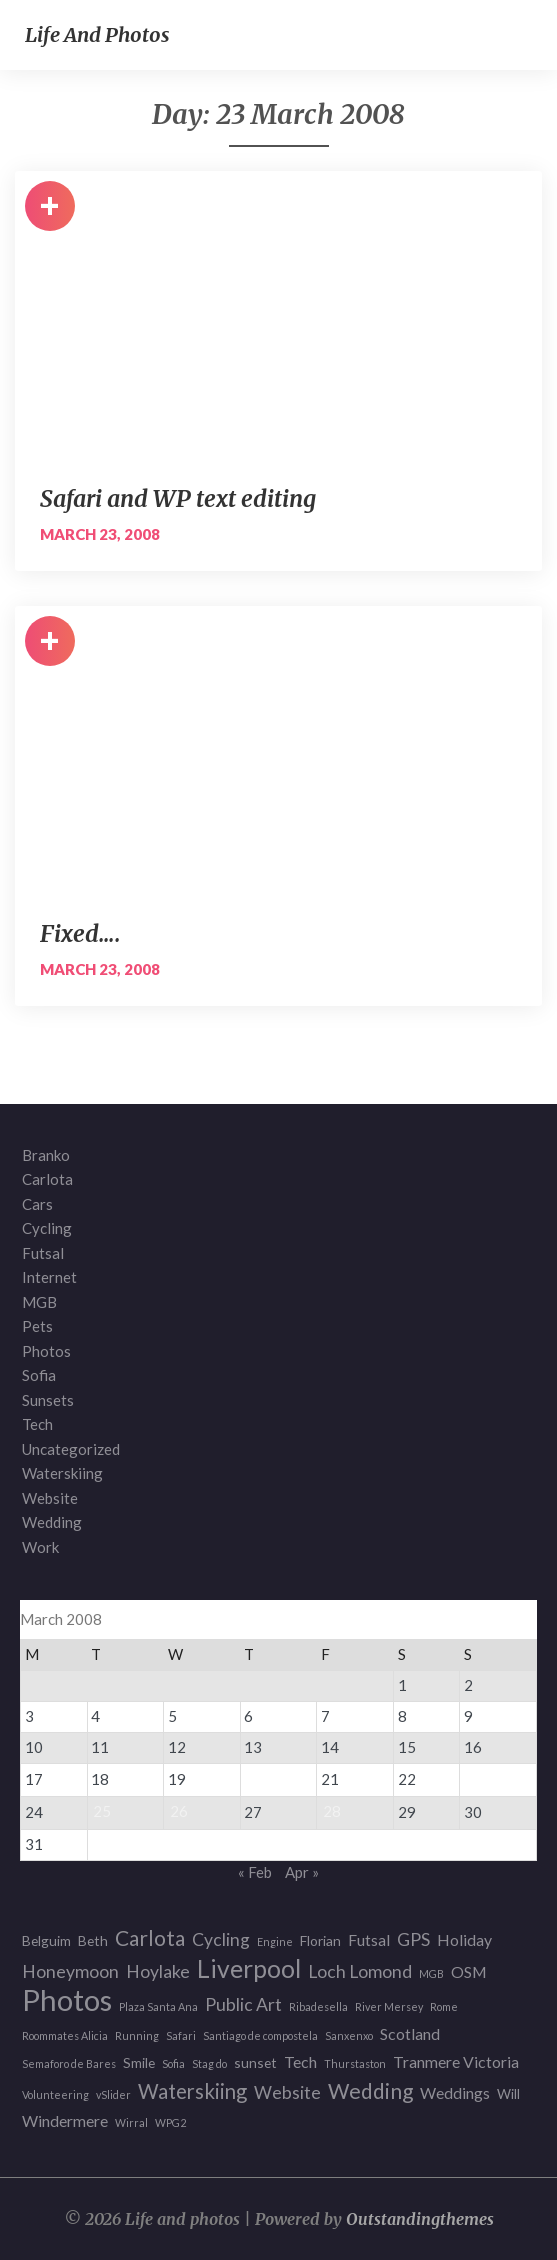  What do you see at coordinates (420, 2219) in the screenshot?
I see `Outstandingthemes` at bounding box center [420, 2219].